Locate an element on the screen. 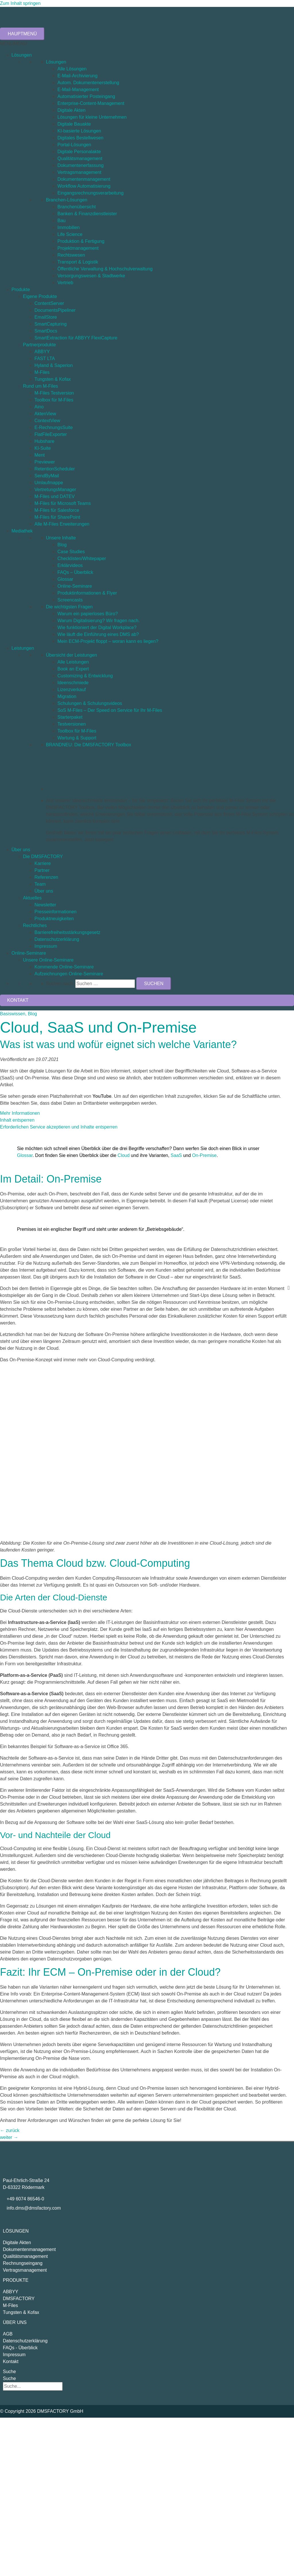 This screenshot has width=294, height=2576. Mehr Informationen [button] is located at coordinates (20, 1113).